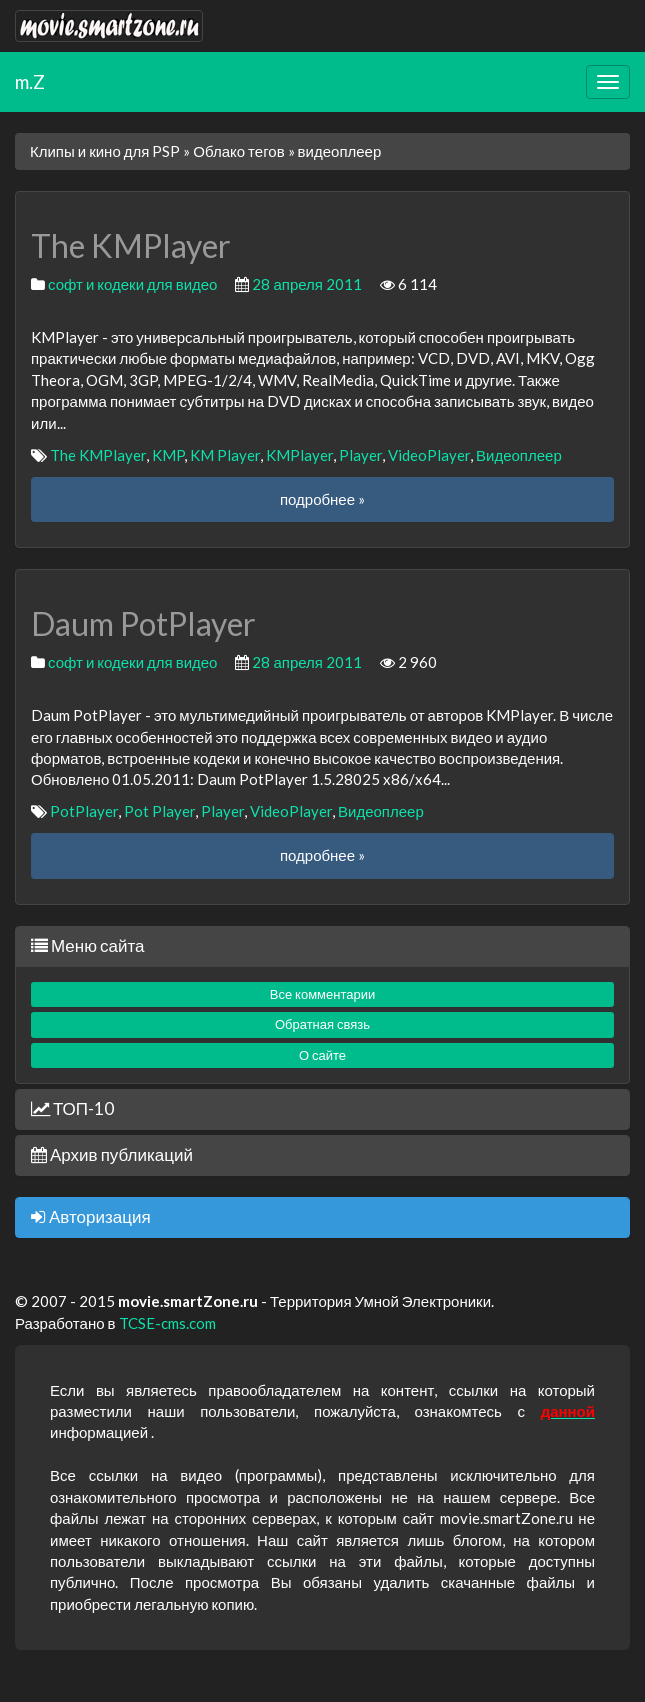 This screenshot has width=645, height=1702. What do you see at coordinates (72, 1108) in the screenshot?
I see `ТОП-10` at bounding box center [72, 1108].